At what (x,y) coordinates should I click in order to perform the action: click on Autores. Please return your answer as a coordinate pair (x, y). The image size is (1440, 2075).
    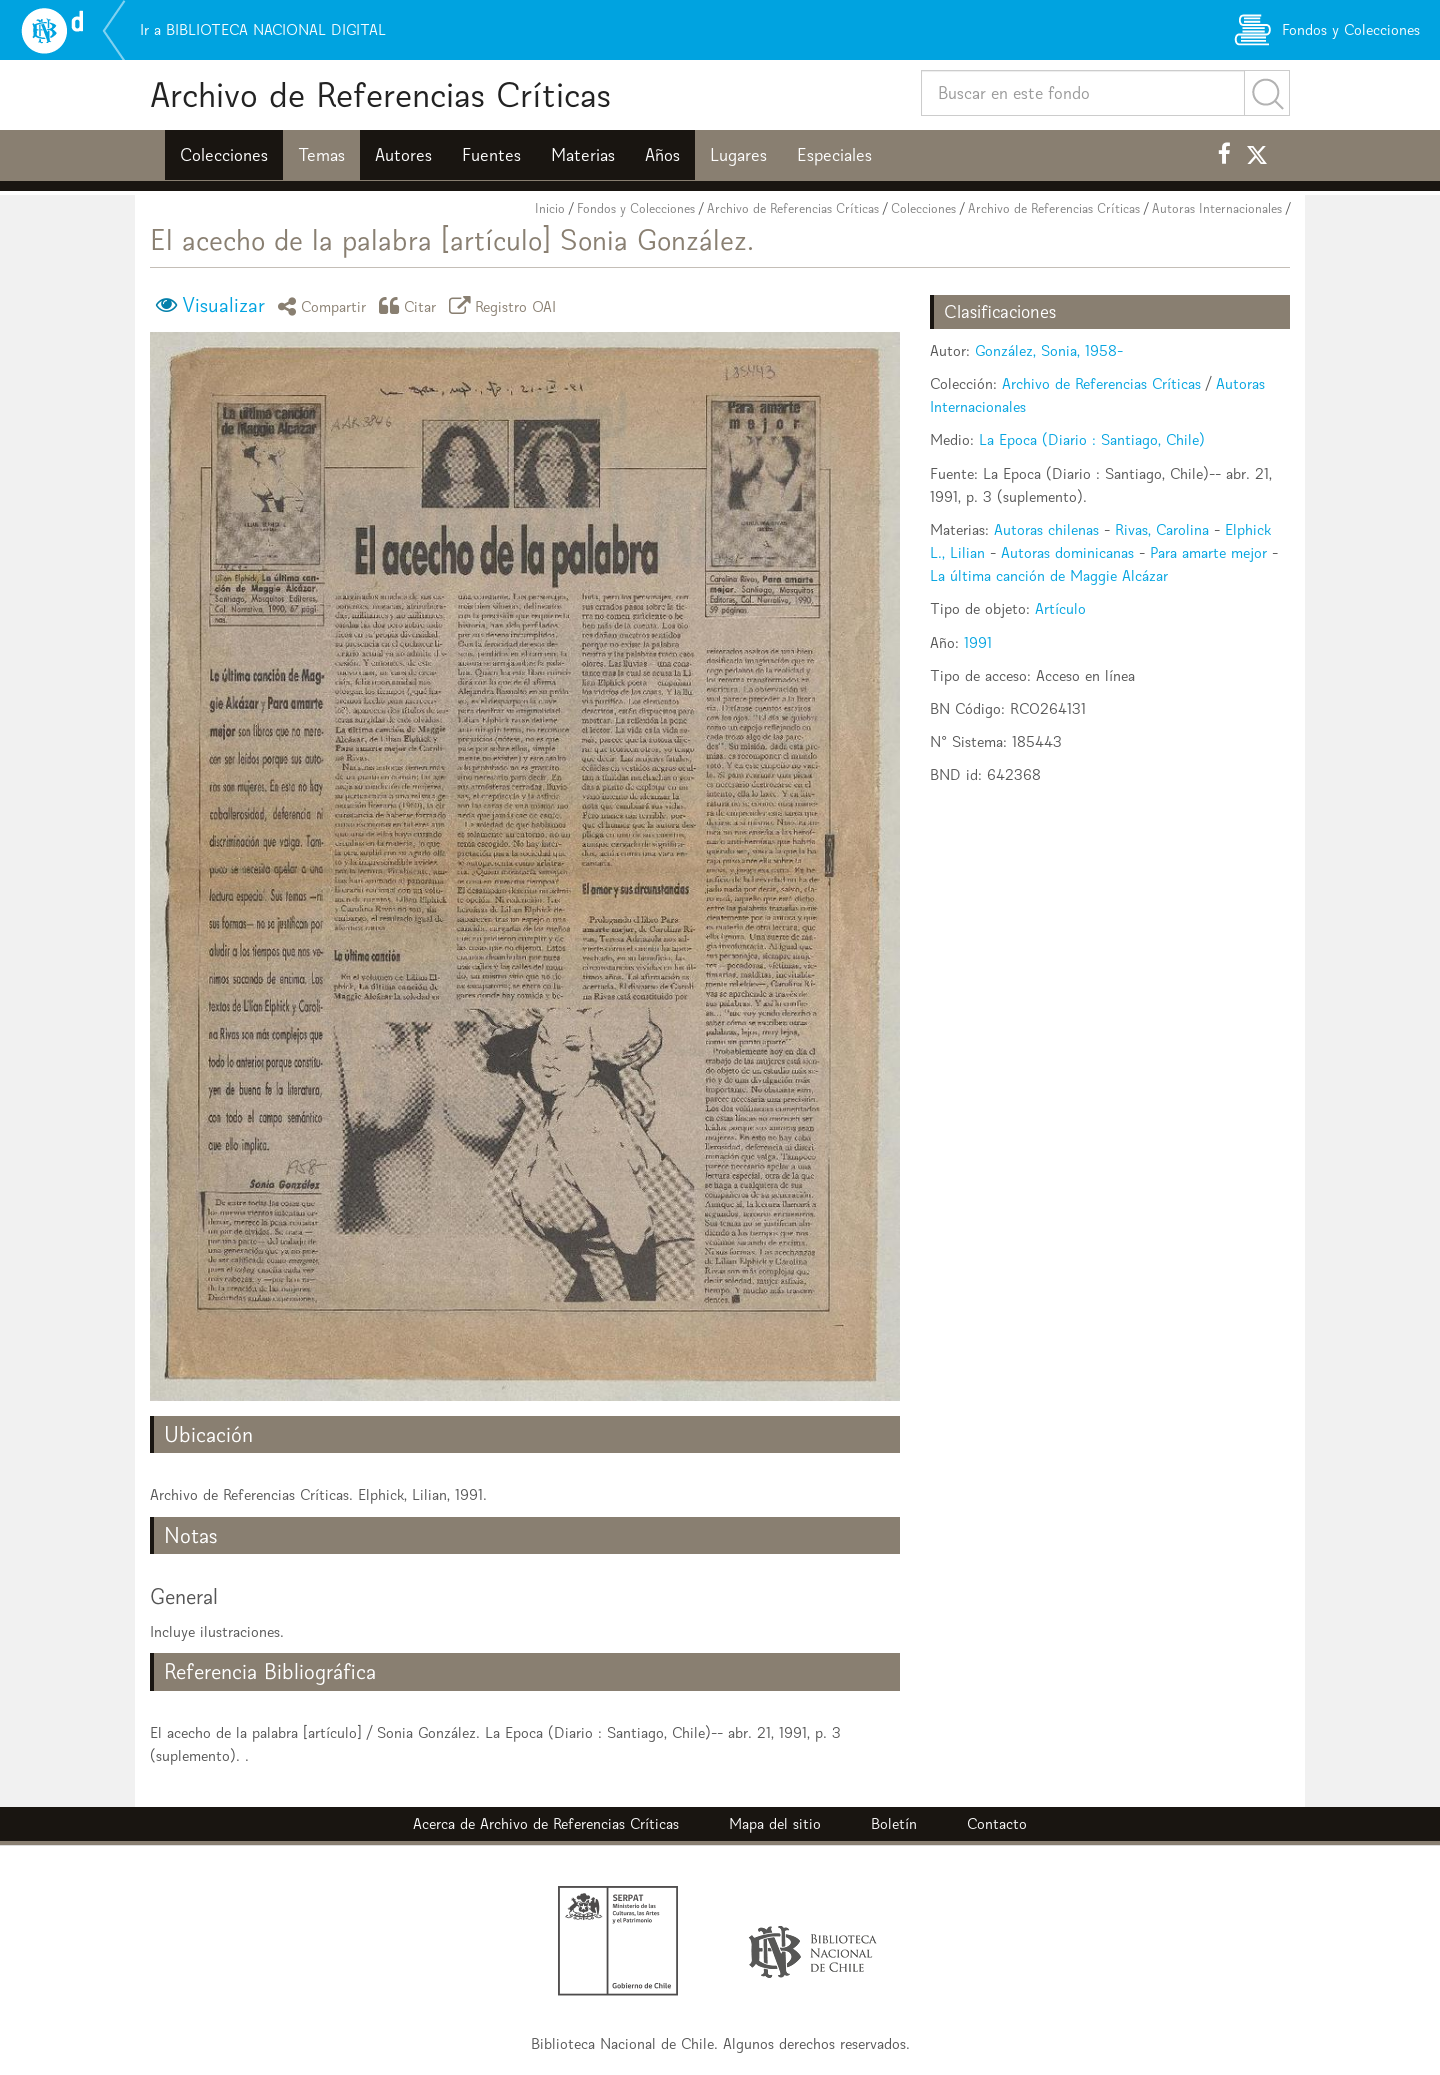
    Looking at the image, I should click on (403, 155).